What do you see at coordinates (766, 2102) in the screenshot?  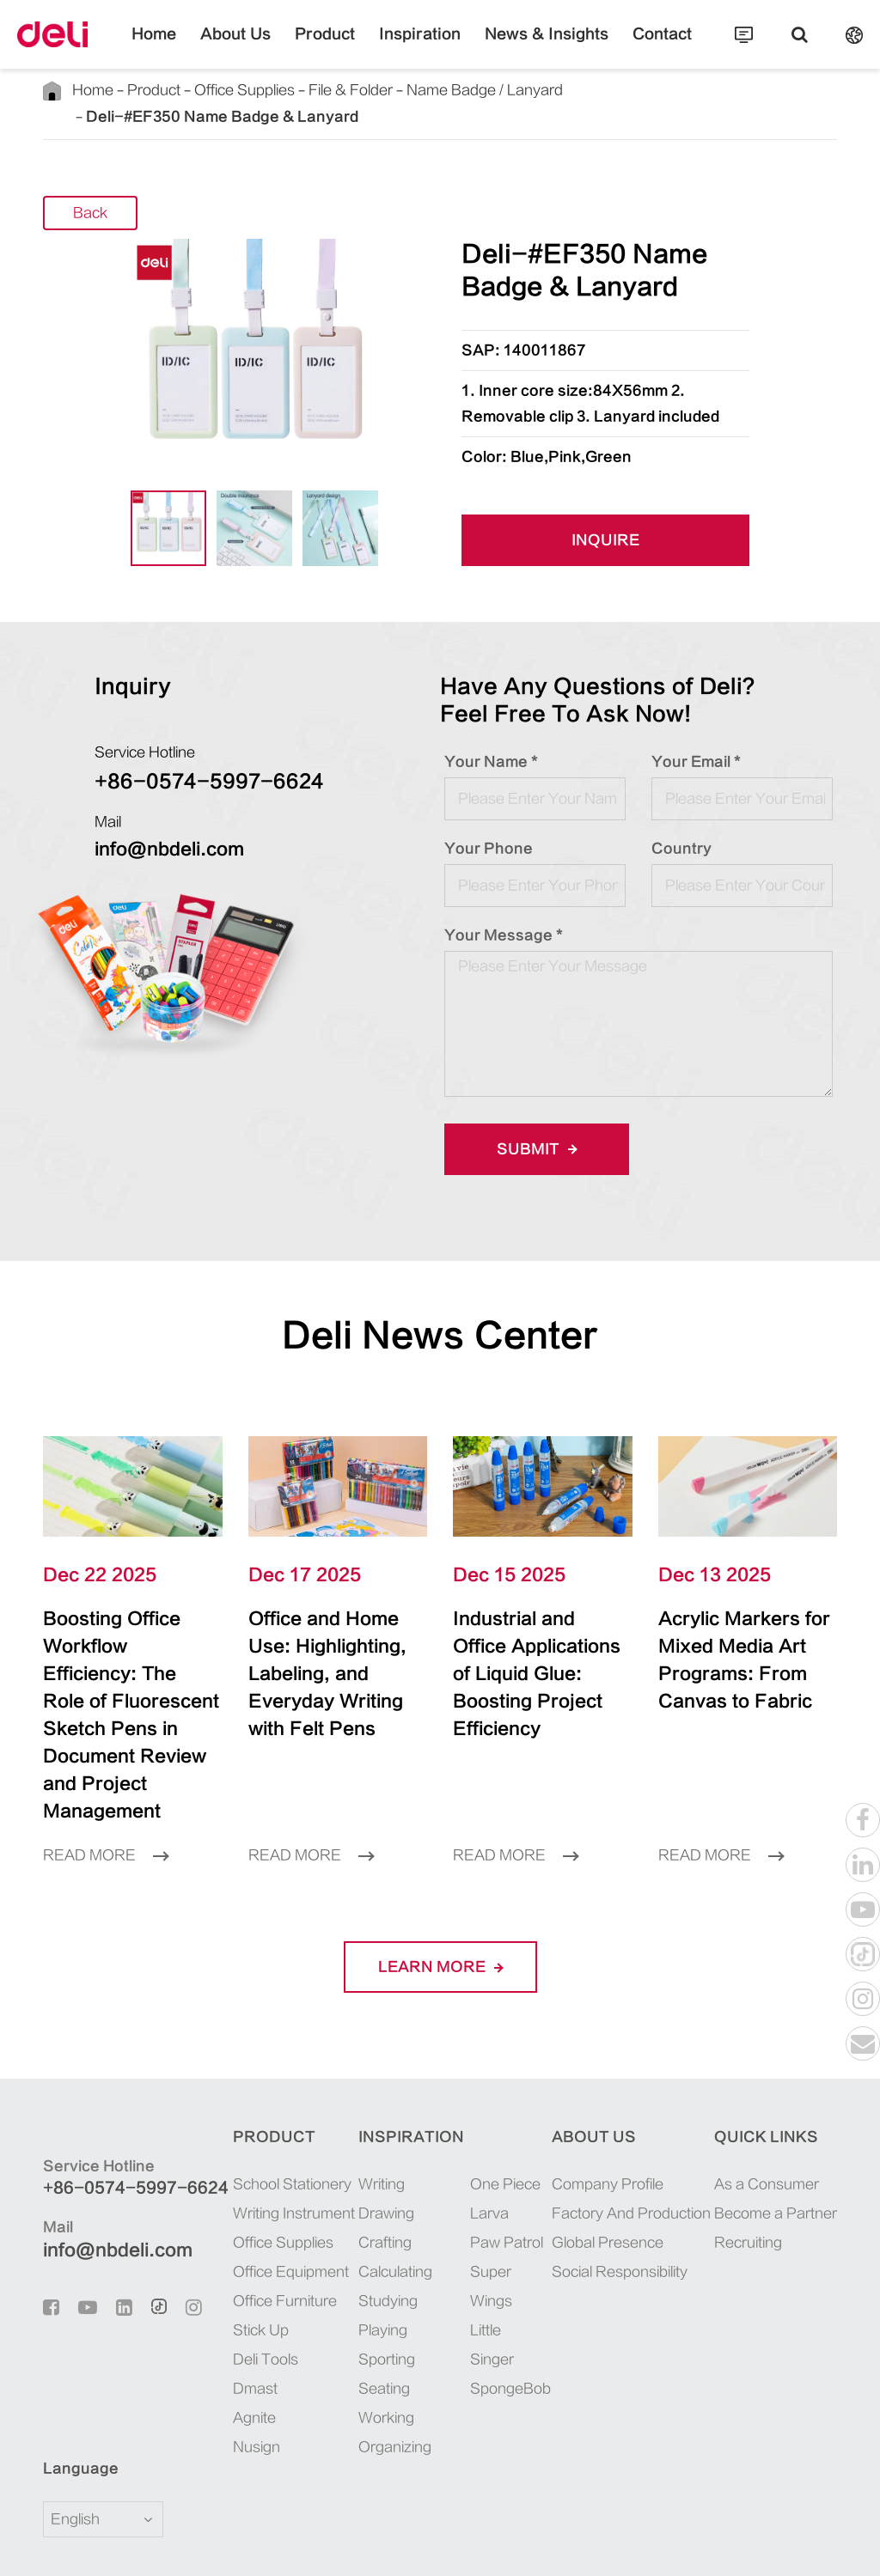 I see `As a Consumer` at bounding box center [766, 2102].